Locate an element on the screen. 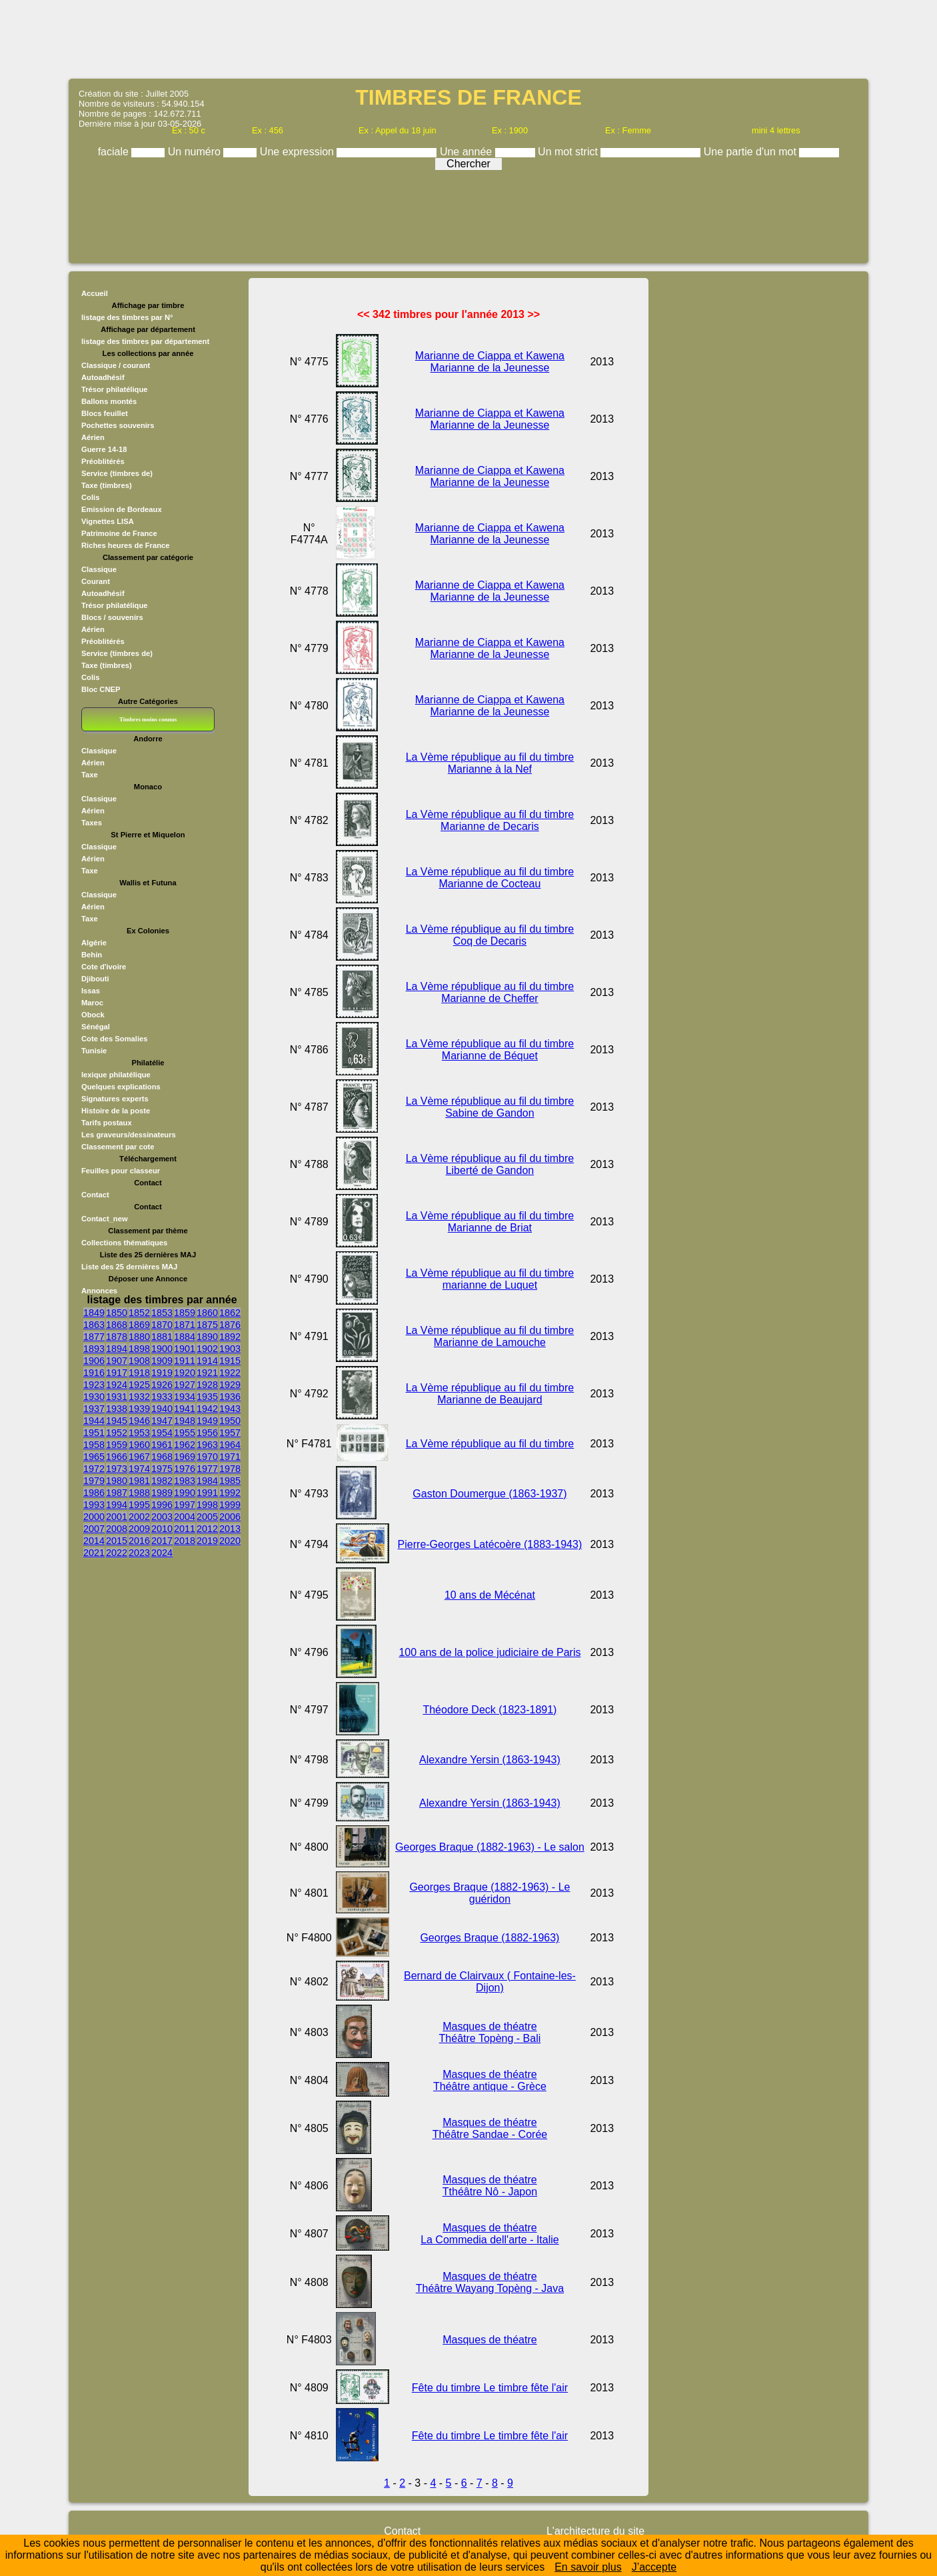 The image size is (937, 2576). 1911 is located at coordinates (184, 1360).